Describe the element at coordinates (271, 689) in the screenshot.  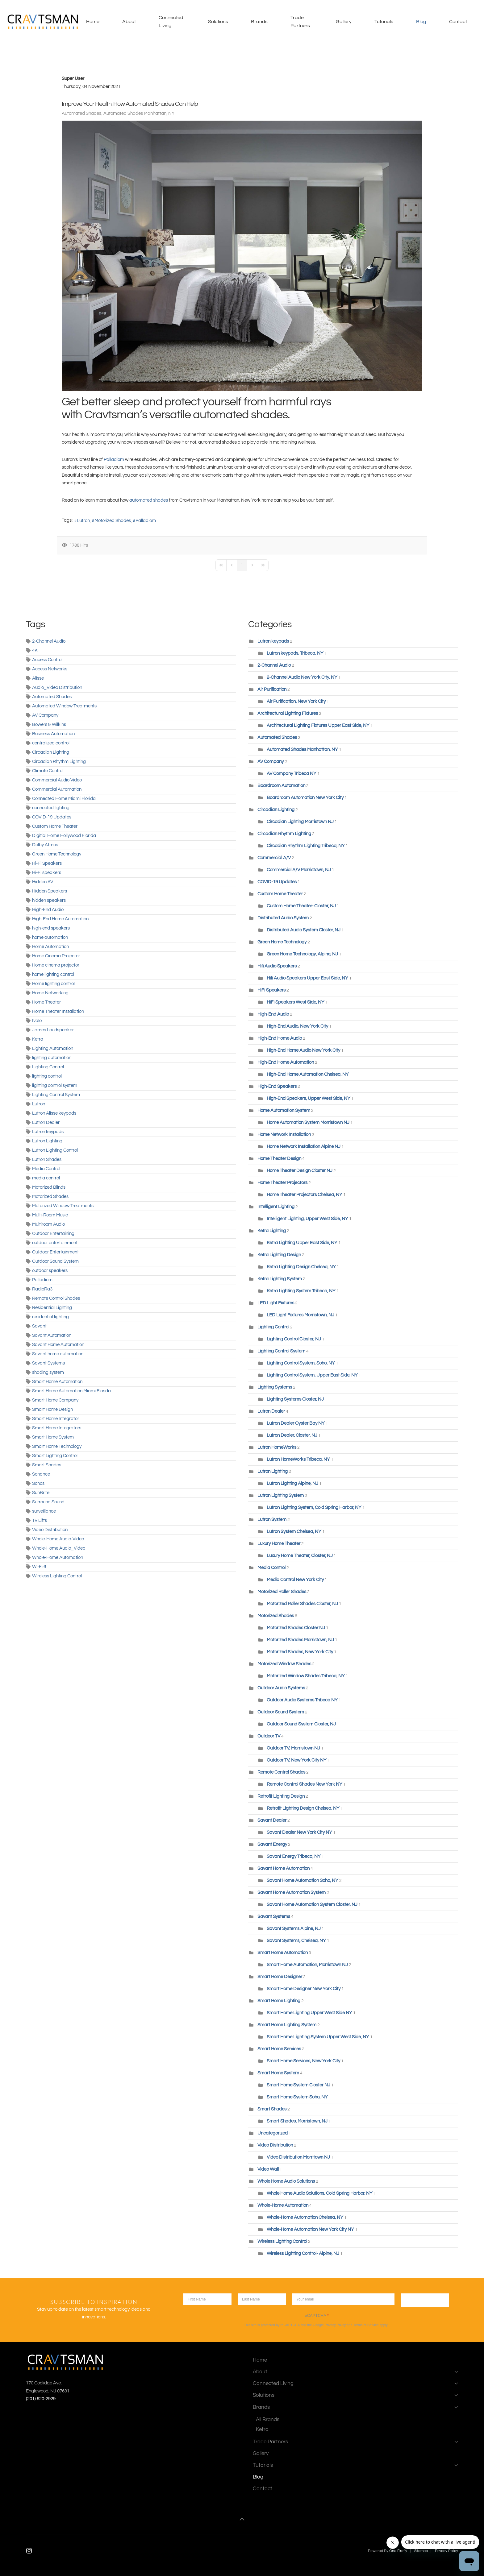
I see `Air Purification` at that location.